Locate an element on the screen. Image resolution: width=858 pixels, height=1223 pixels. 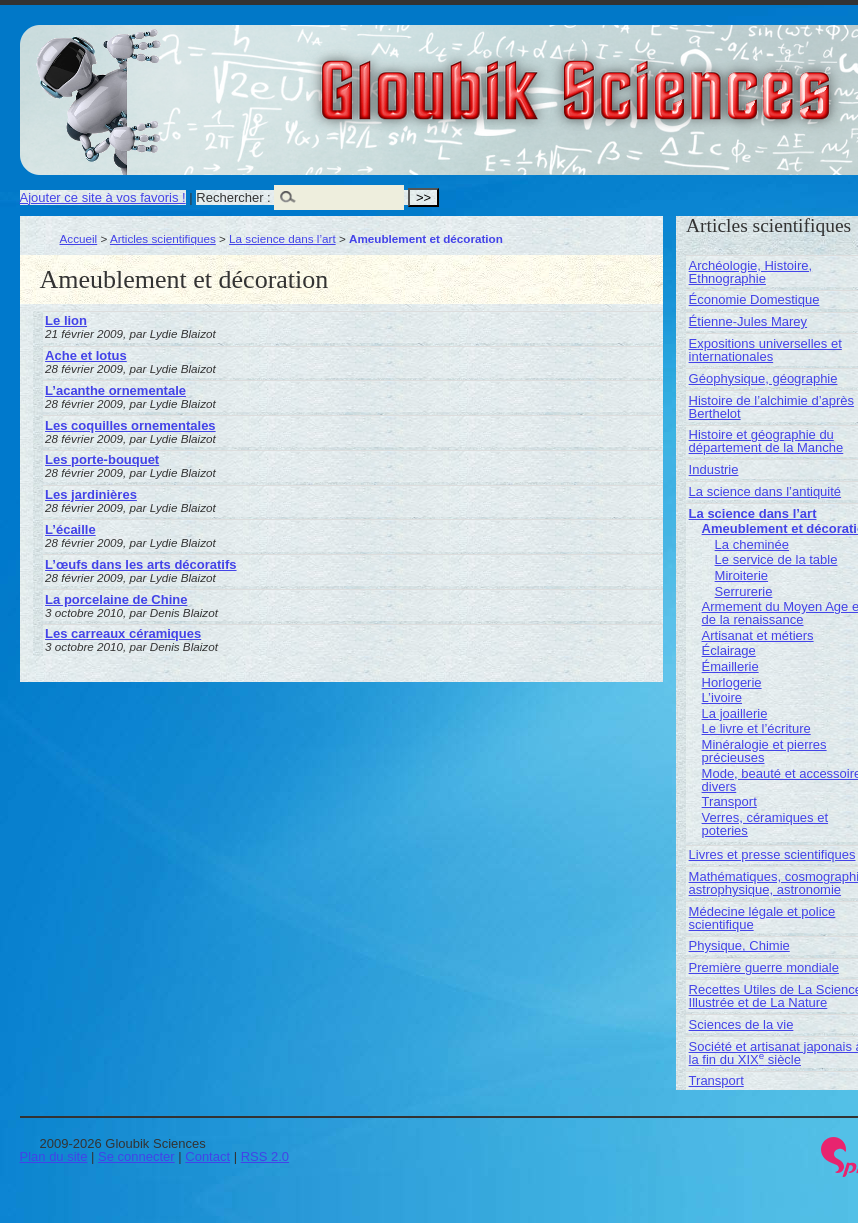
Les coquilles ornementales is located at coordinates (130, 425).